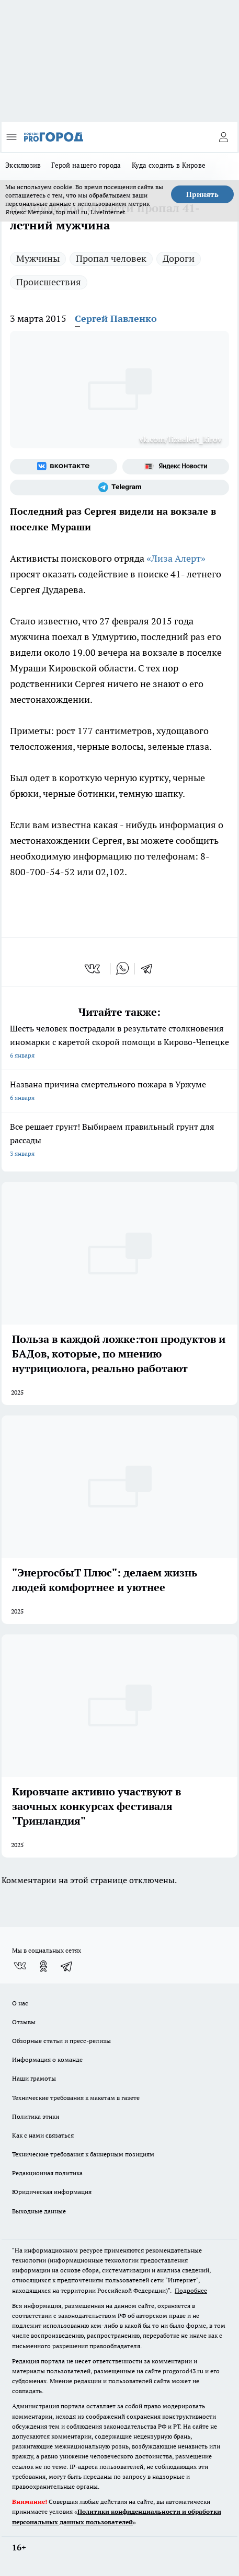  Describe the element at coordinates (48, 282) in the screenshot. I see `Происшествия` at that location.